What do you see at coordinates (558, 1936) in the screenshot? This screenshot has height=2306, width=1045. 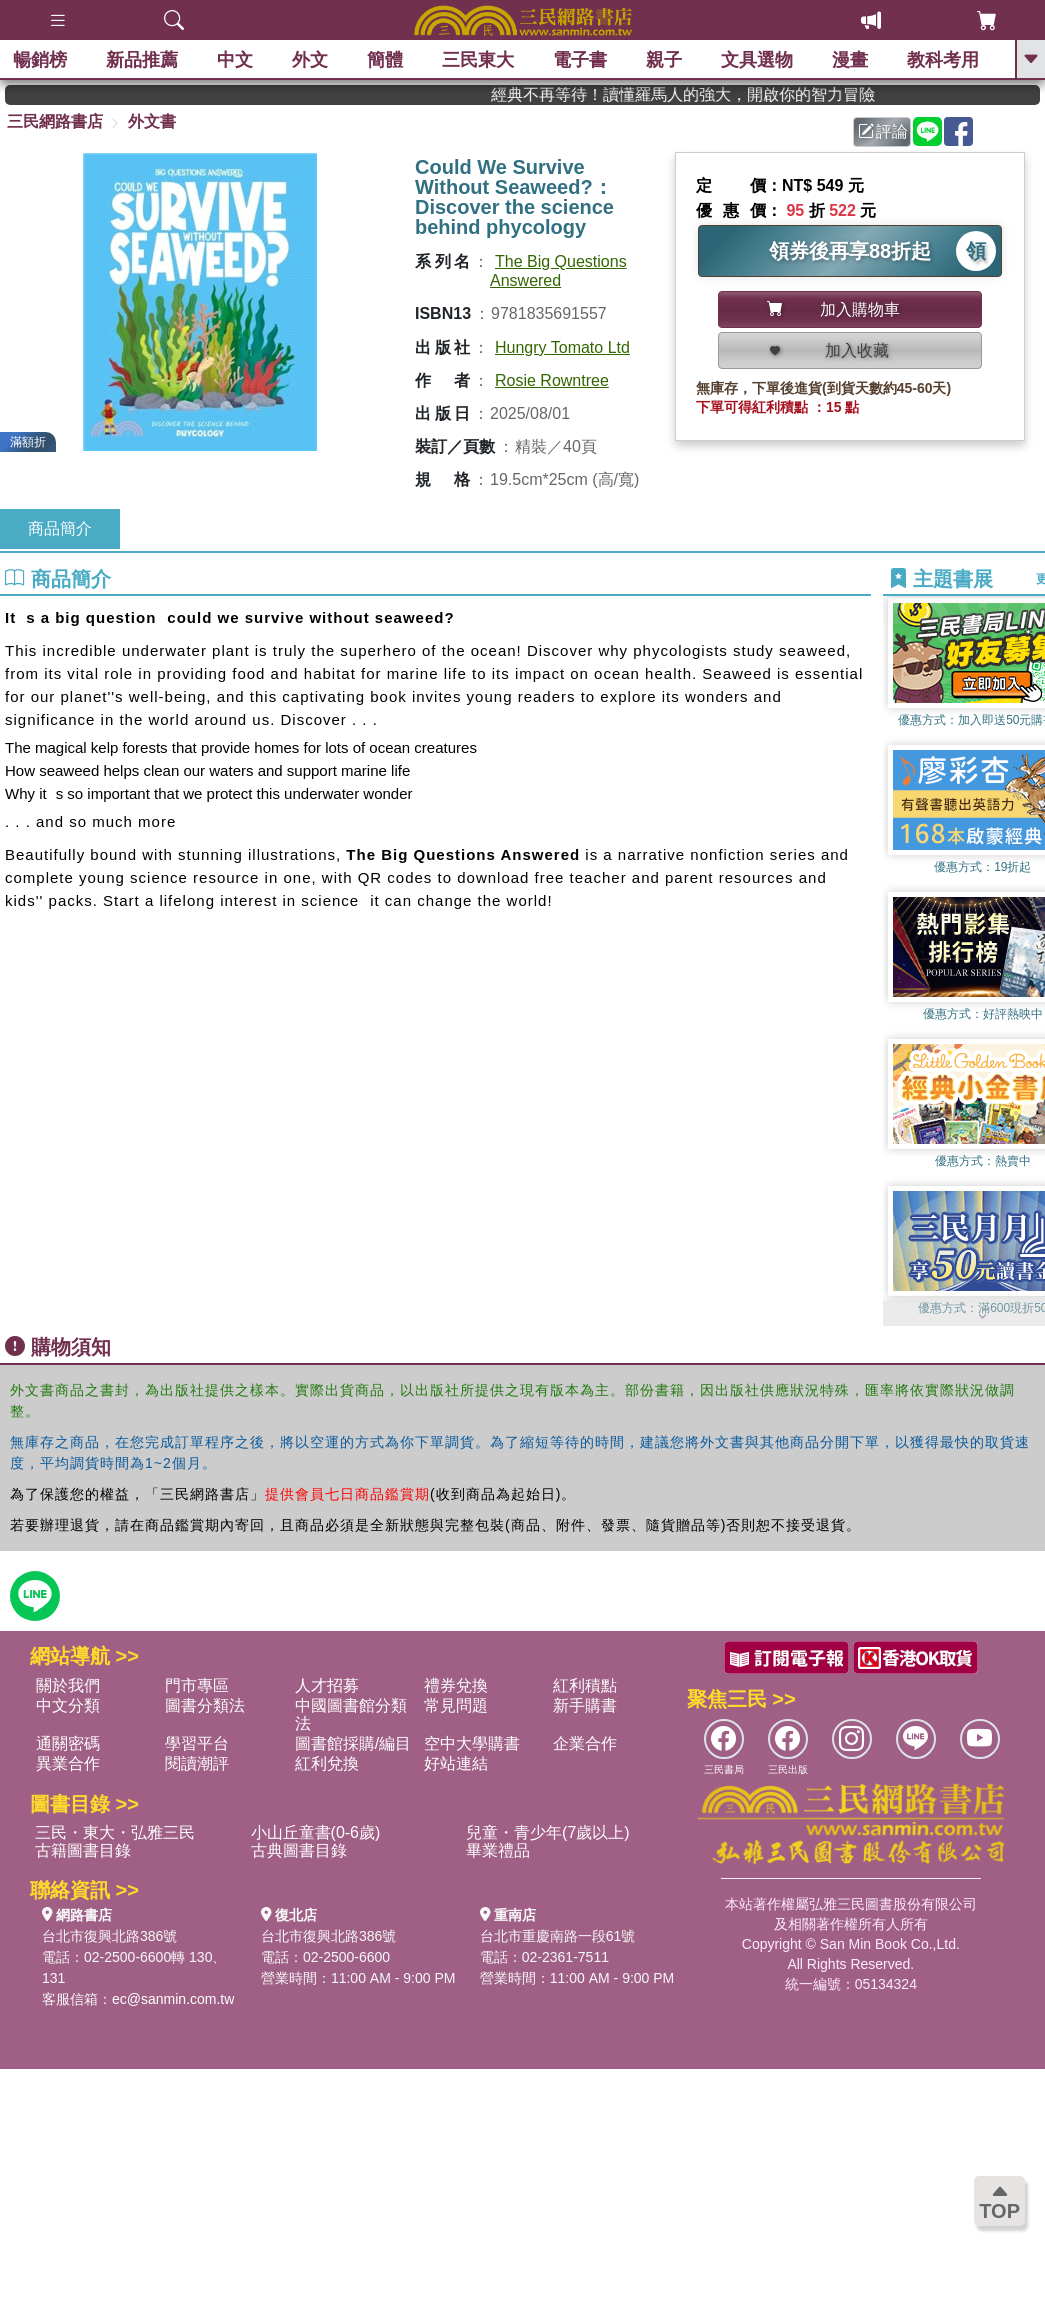 I see `台北市重慶南路一段61號` at bounding box center [558, 1936].